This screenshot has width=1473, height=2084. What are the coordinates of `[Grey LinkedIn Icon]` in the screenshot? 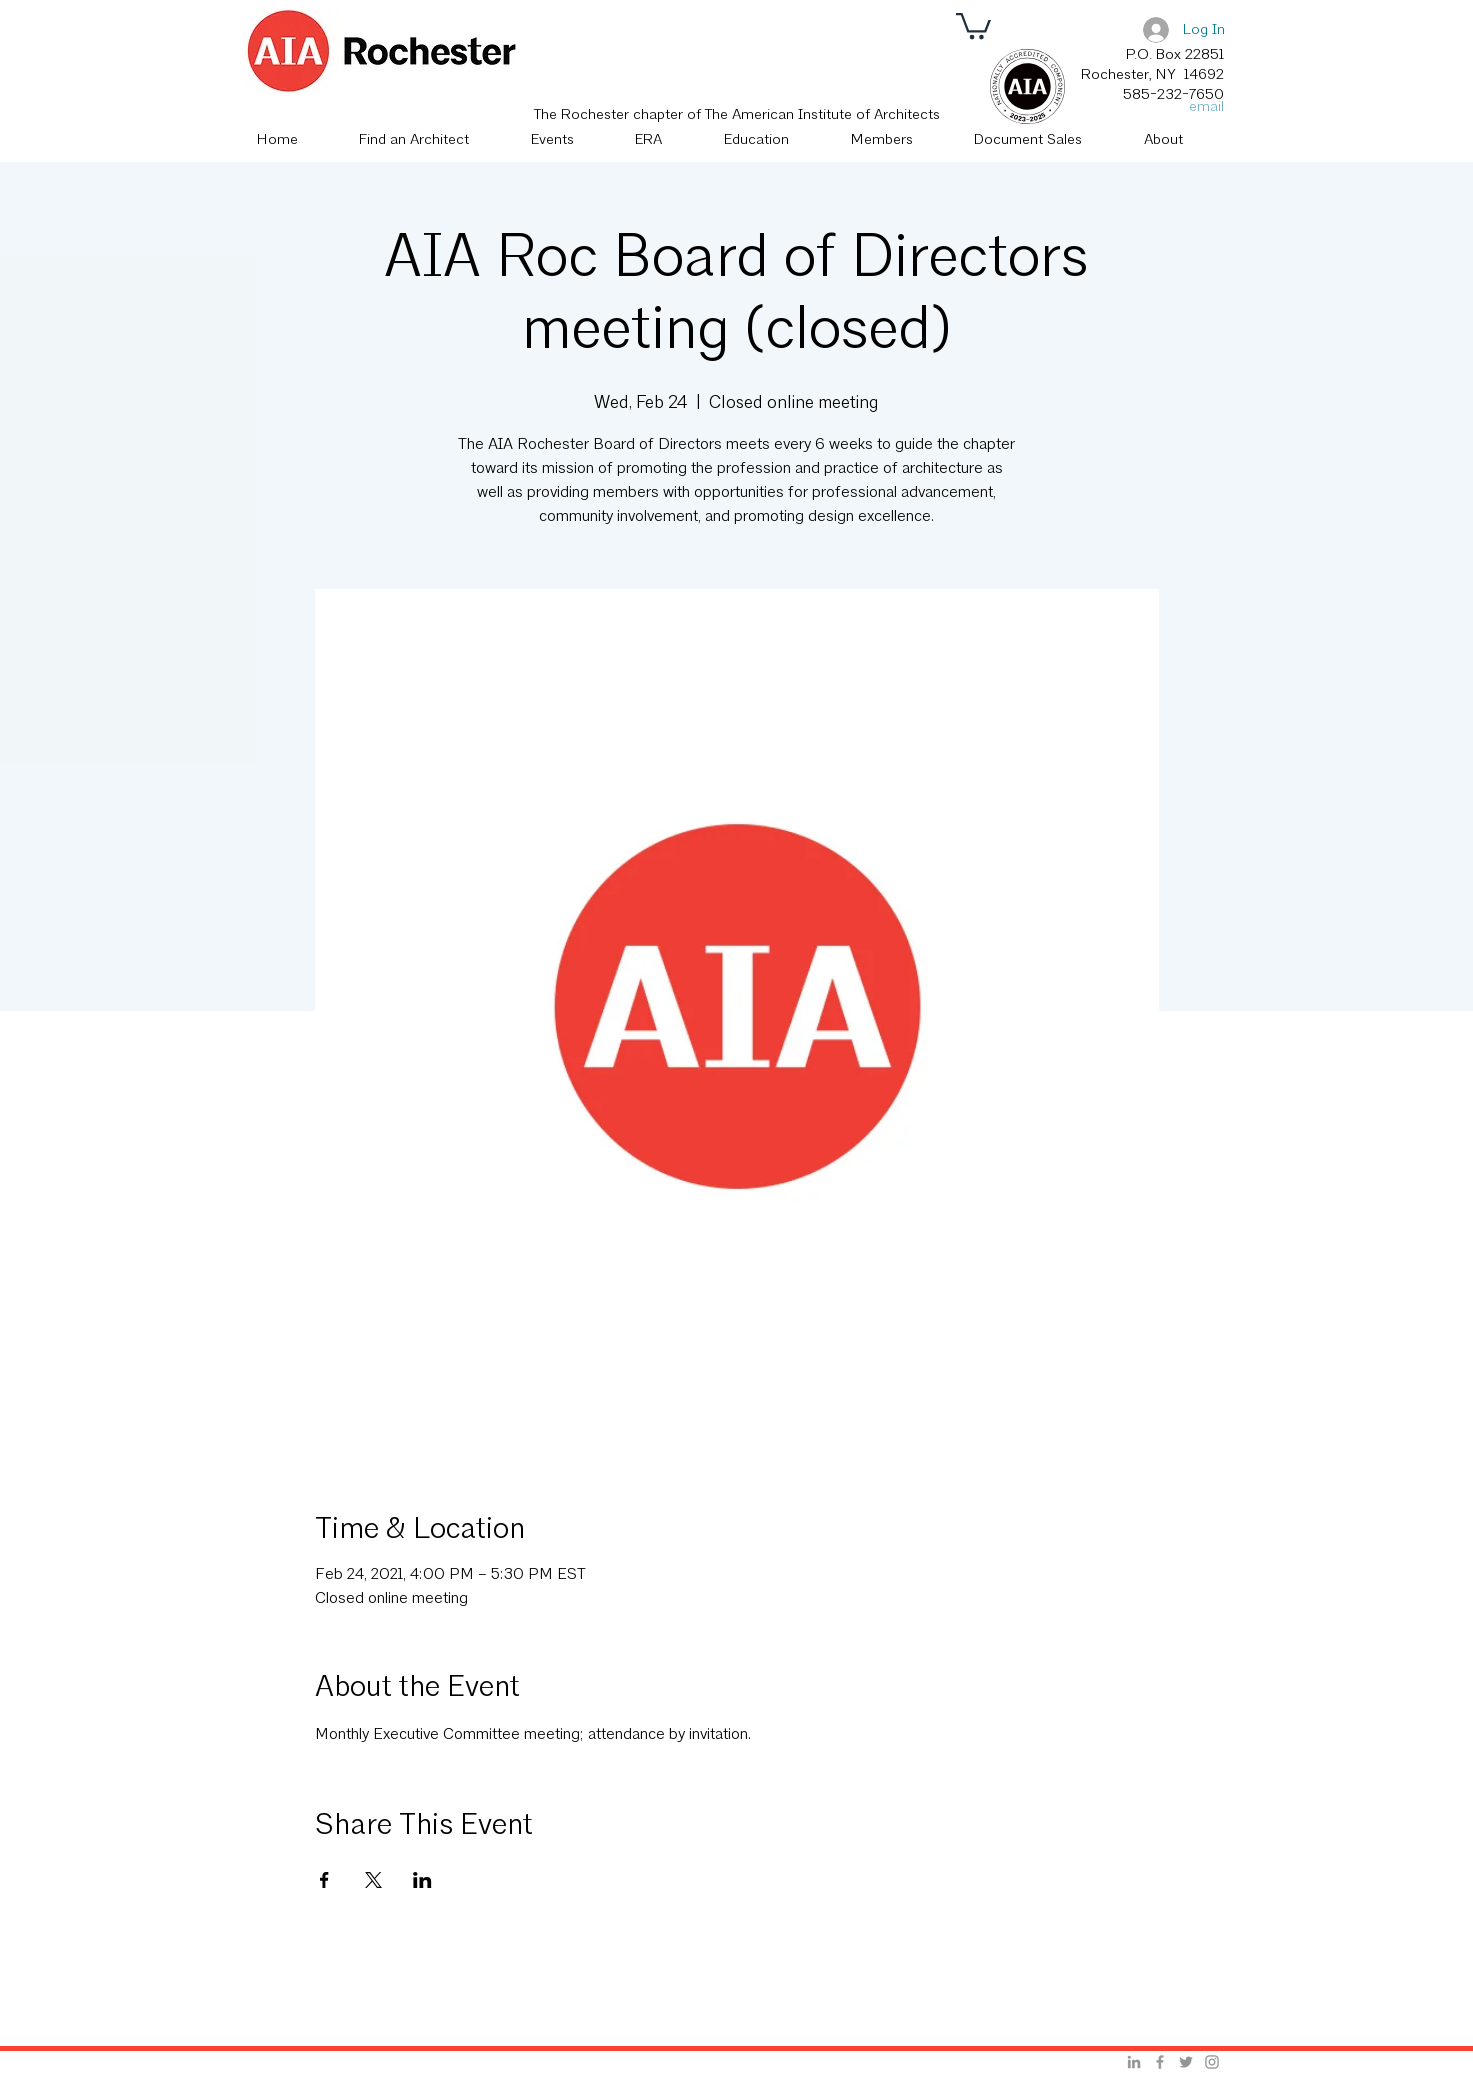 It's located at (1134, 2062).